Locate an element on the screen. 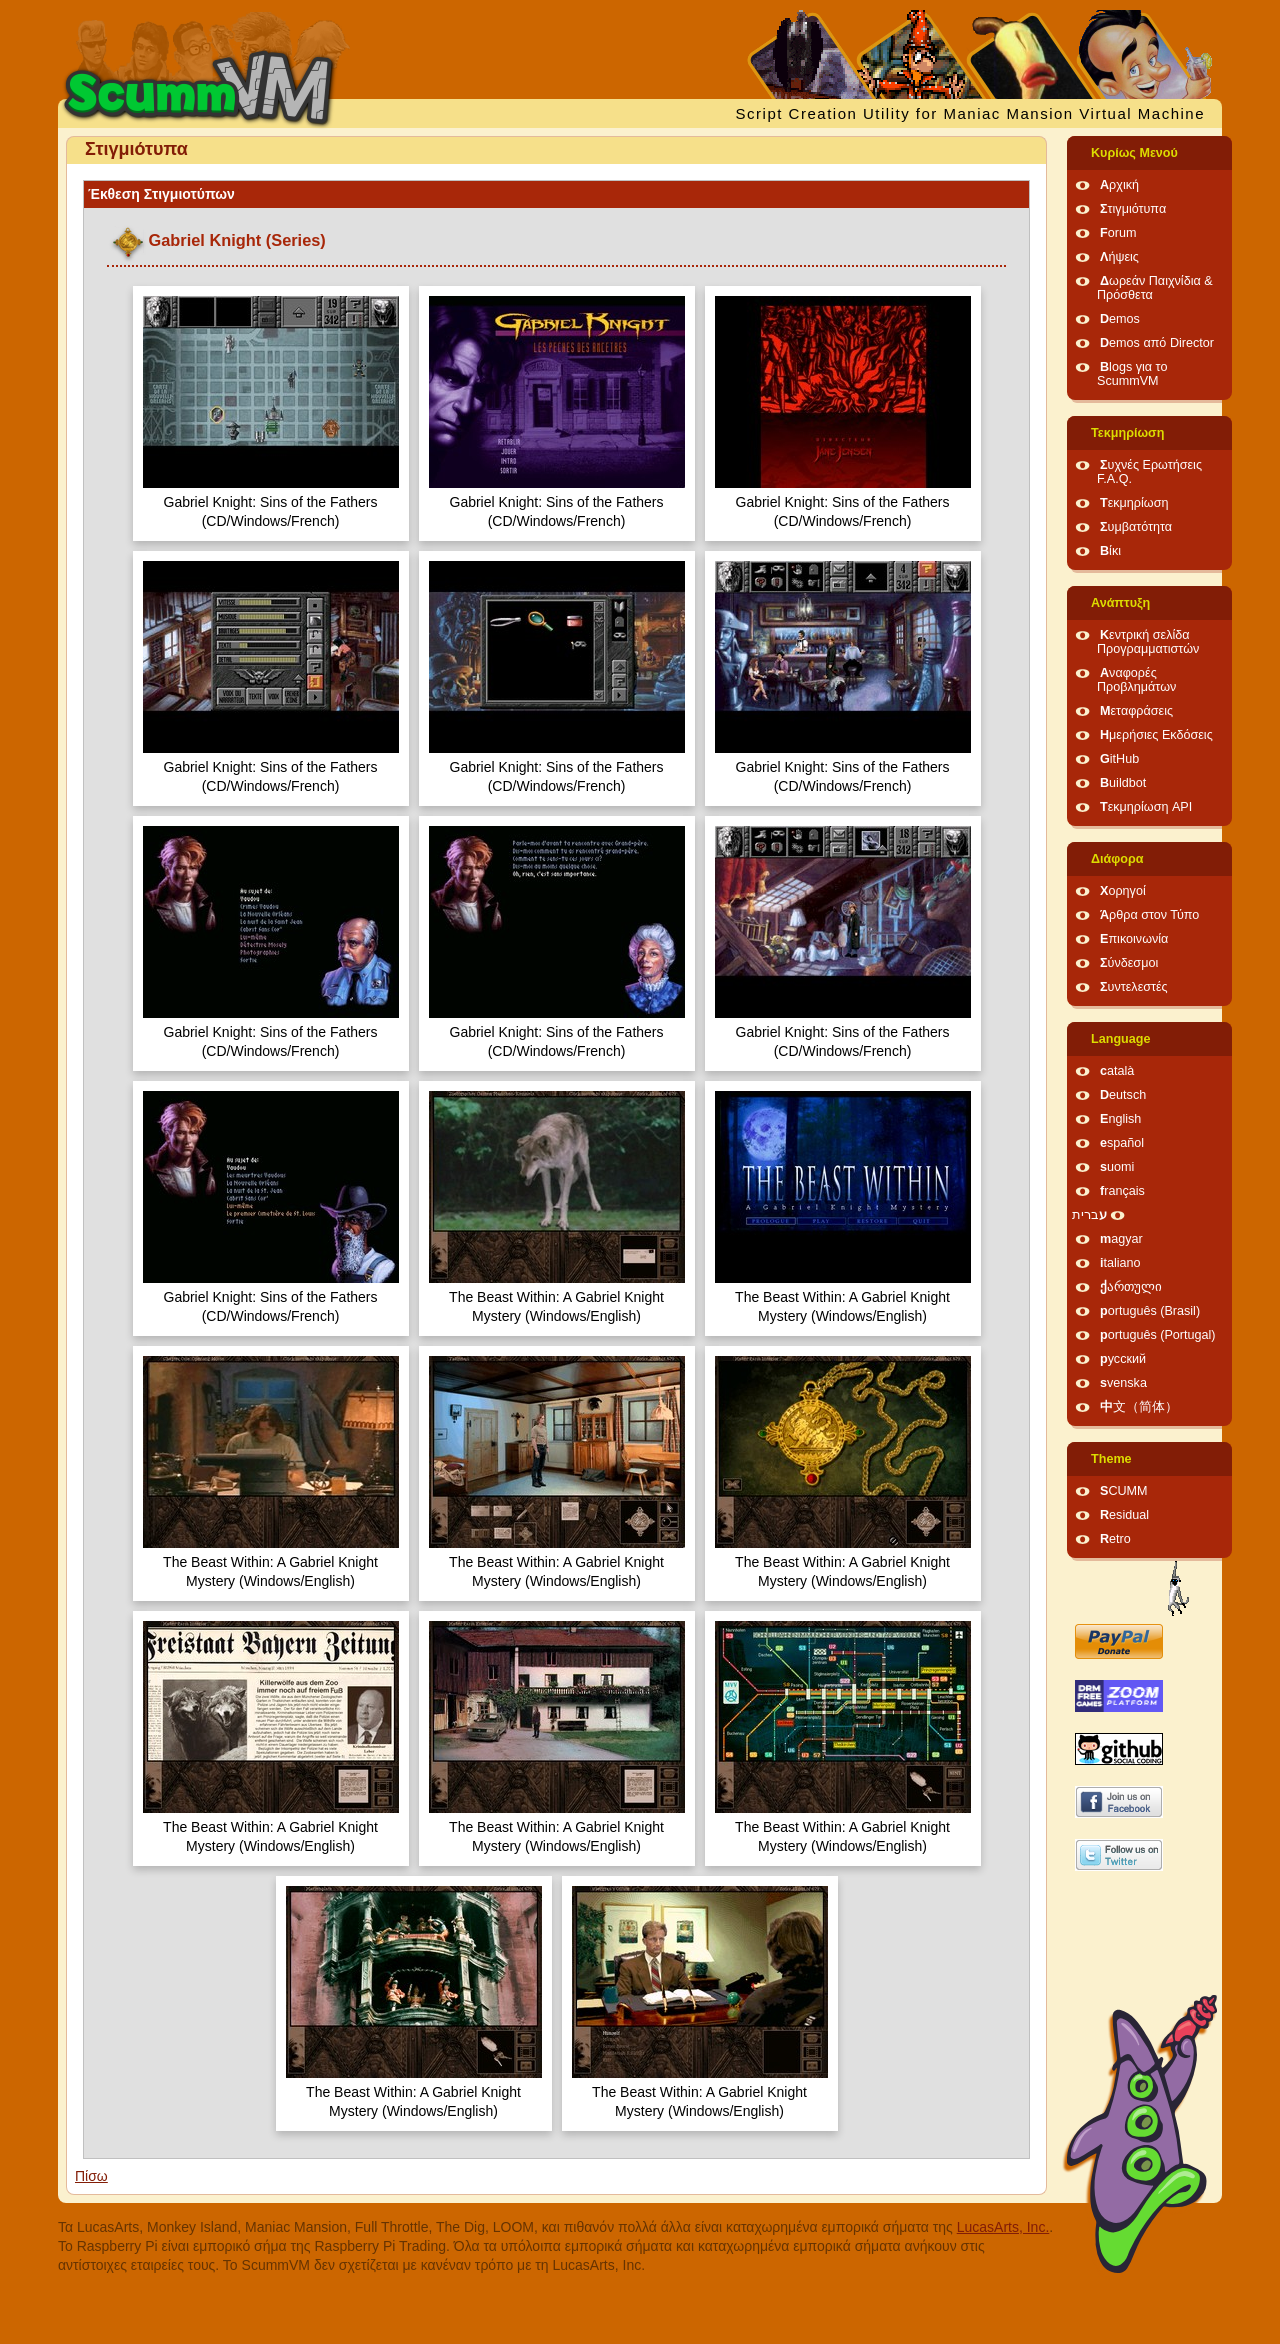 This screenshot has height=2344, width=1280. Πίσω is located at coordinates (91, 2176).